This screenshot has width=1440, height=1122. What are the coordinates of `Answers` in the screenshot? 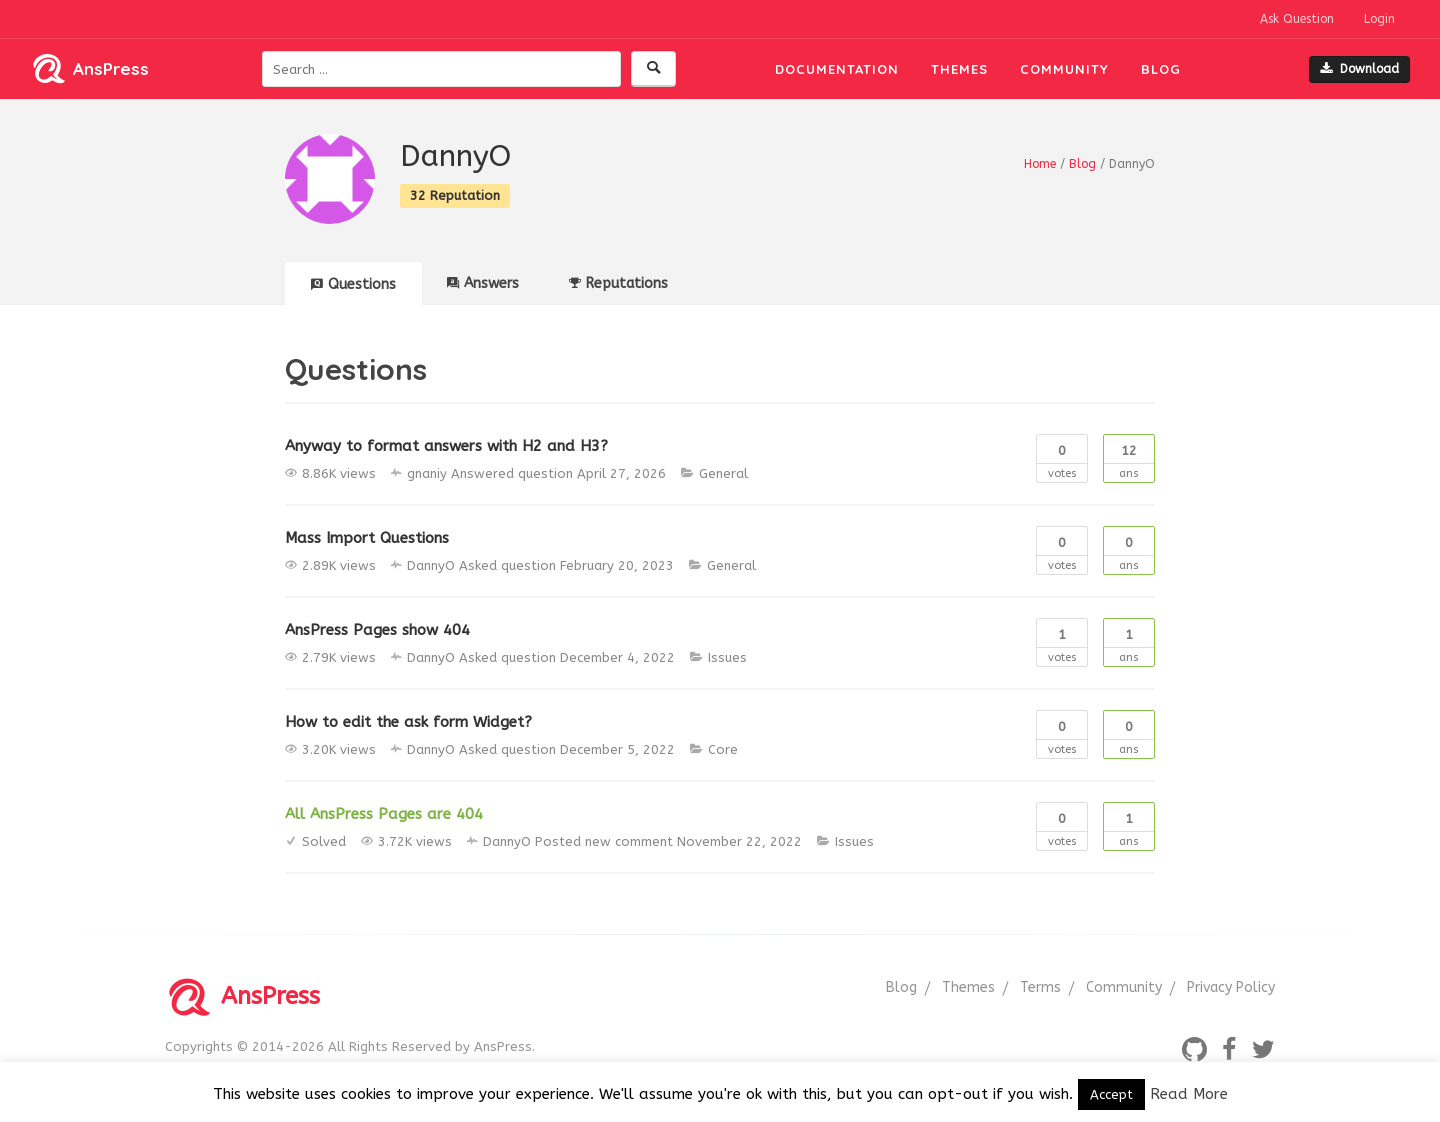 It's located at (483, 283).